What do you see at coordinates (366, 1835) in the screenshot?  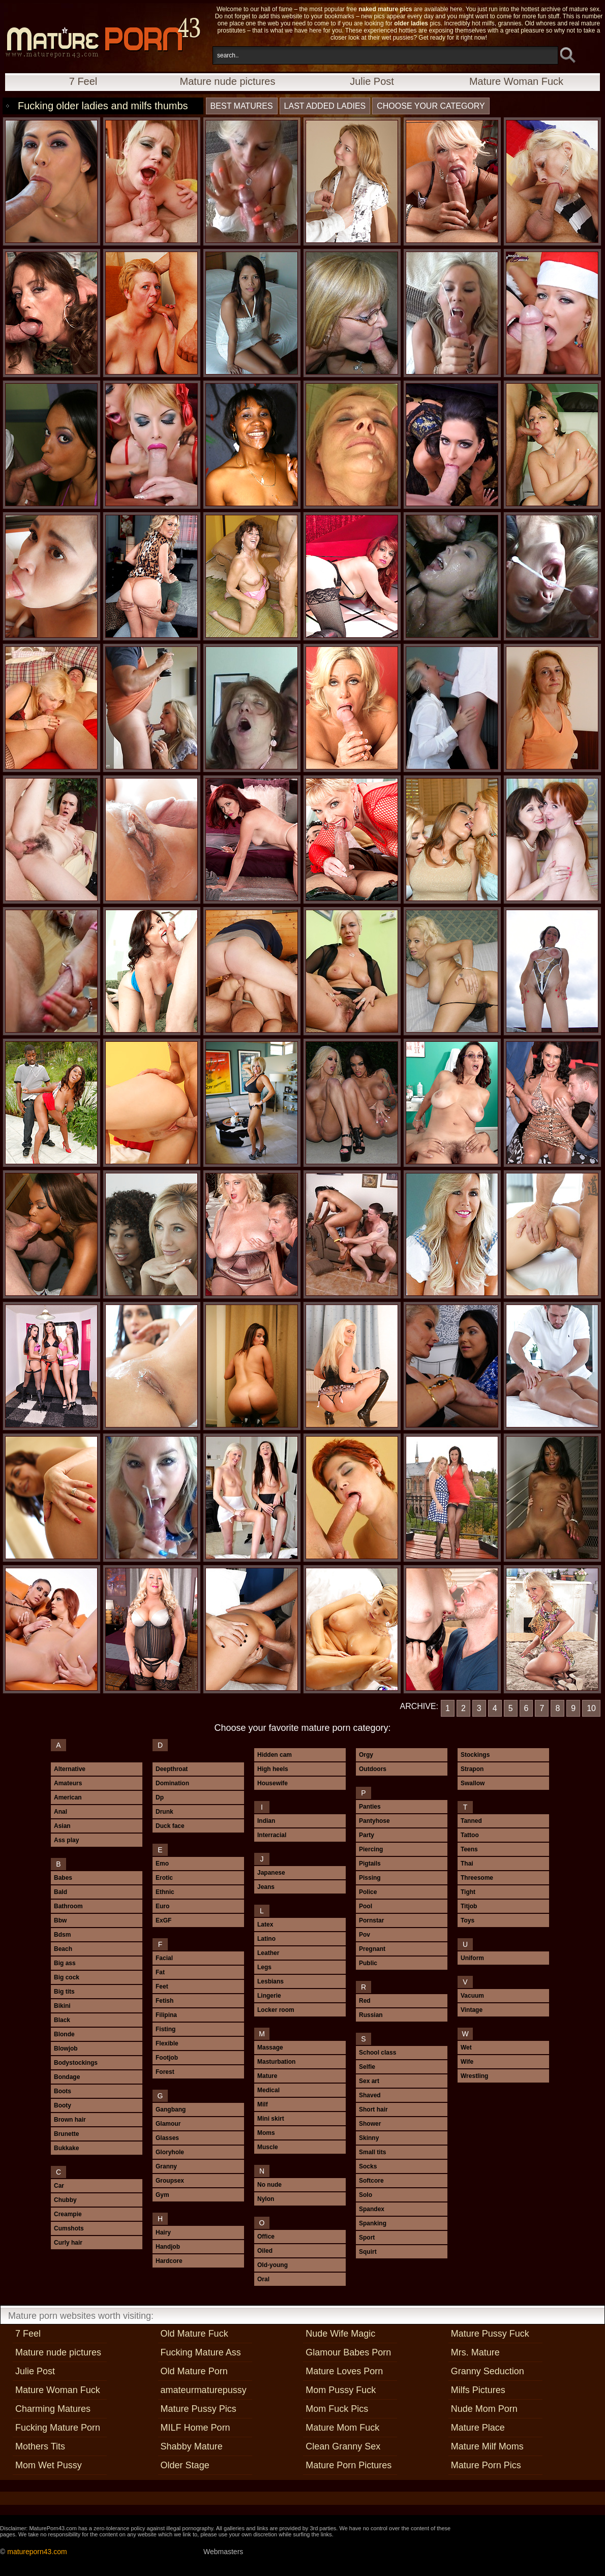 I see `Party` at bounding box center [366, 1835].